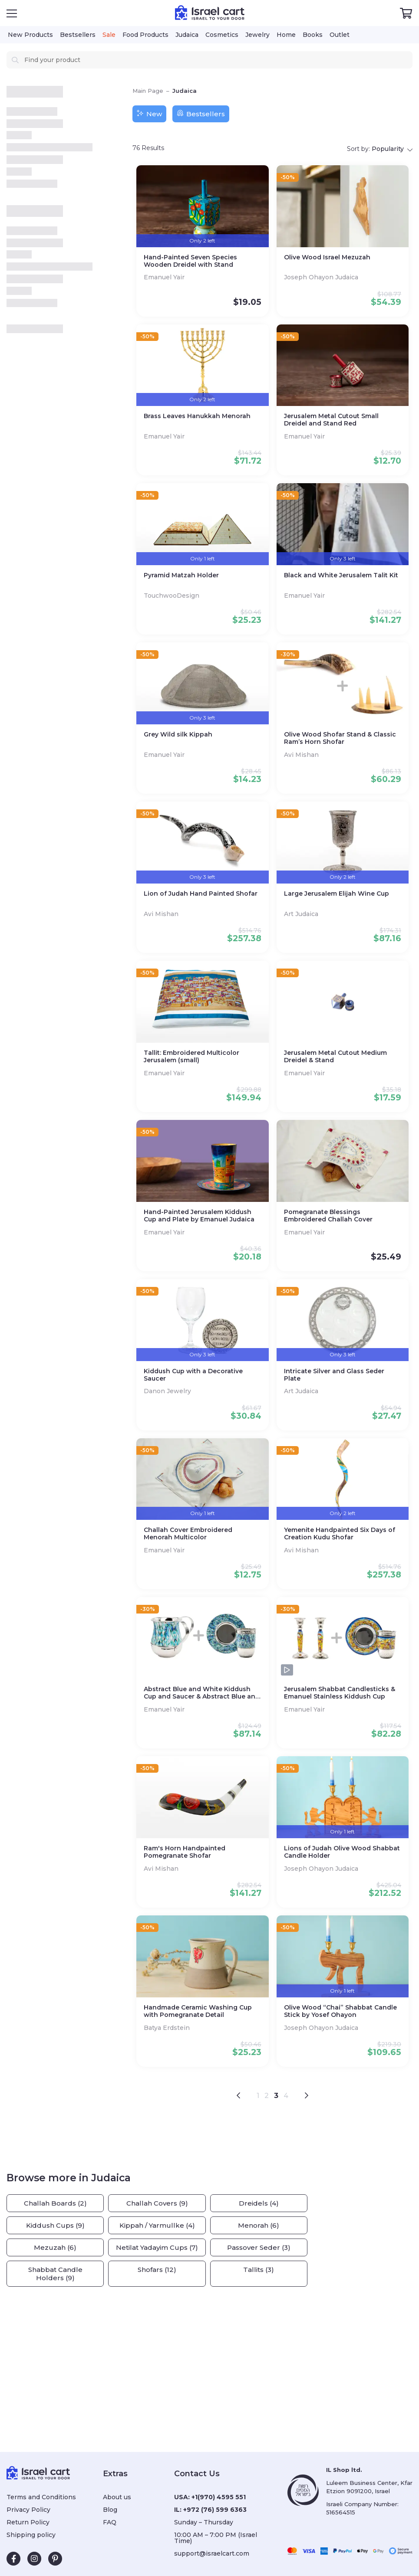  I want to click on Olive Wood Israel Mezuzah, so click(327, 257).